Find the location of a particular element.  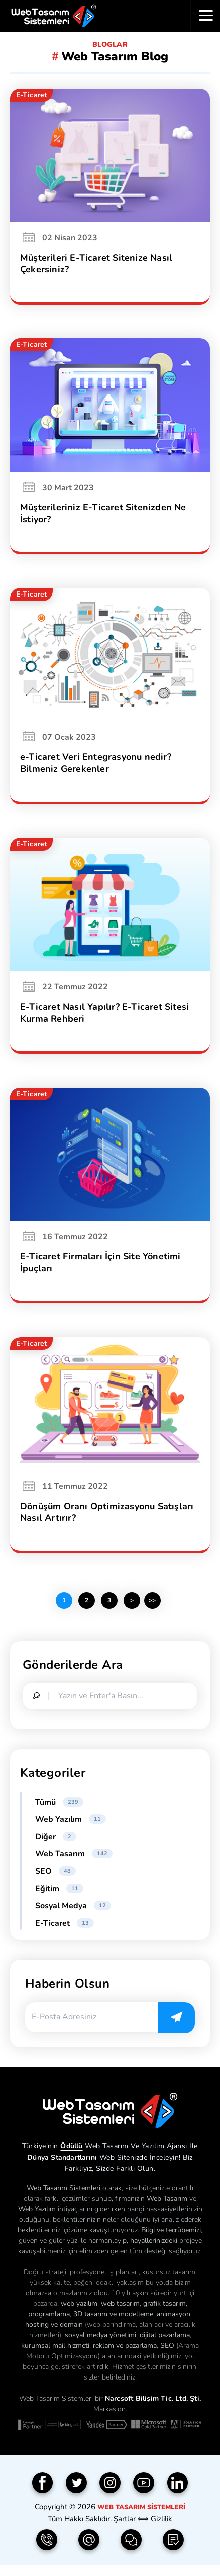

SEO is located at coordinates (55, 1879).